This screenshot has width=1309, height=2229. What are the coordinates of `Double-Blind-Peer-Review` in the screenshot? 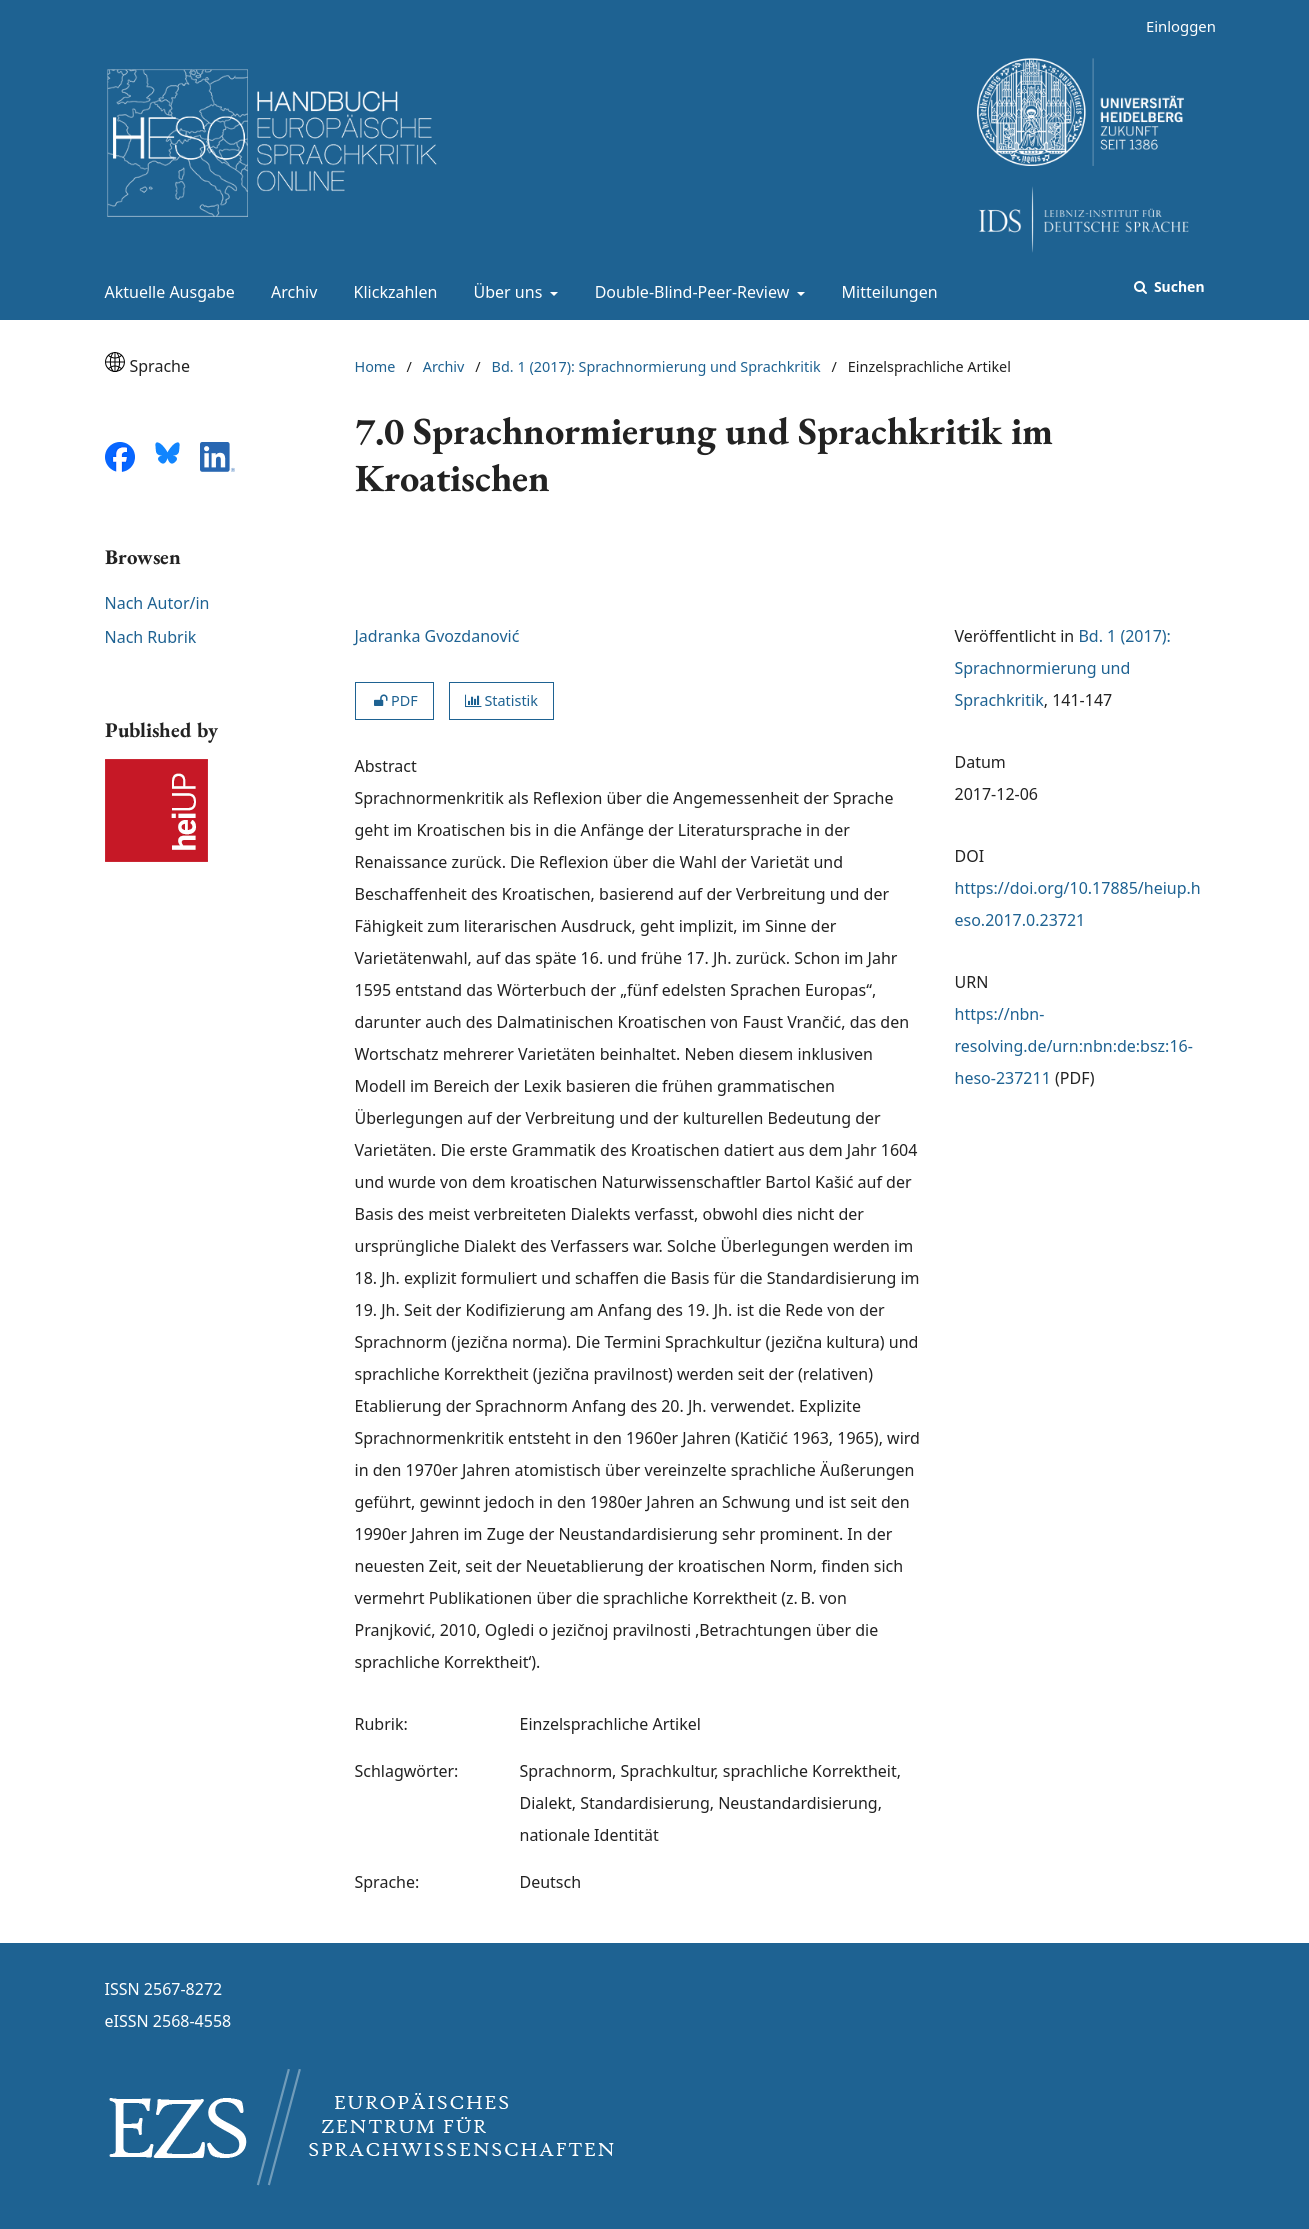 It's located at (690, 292).